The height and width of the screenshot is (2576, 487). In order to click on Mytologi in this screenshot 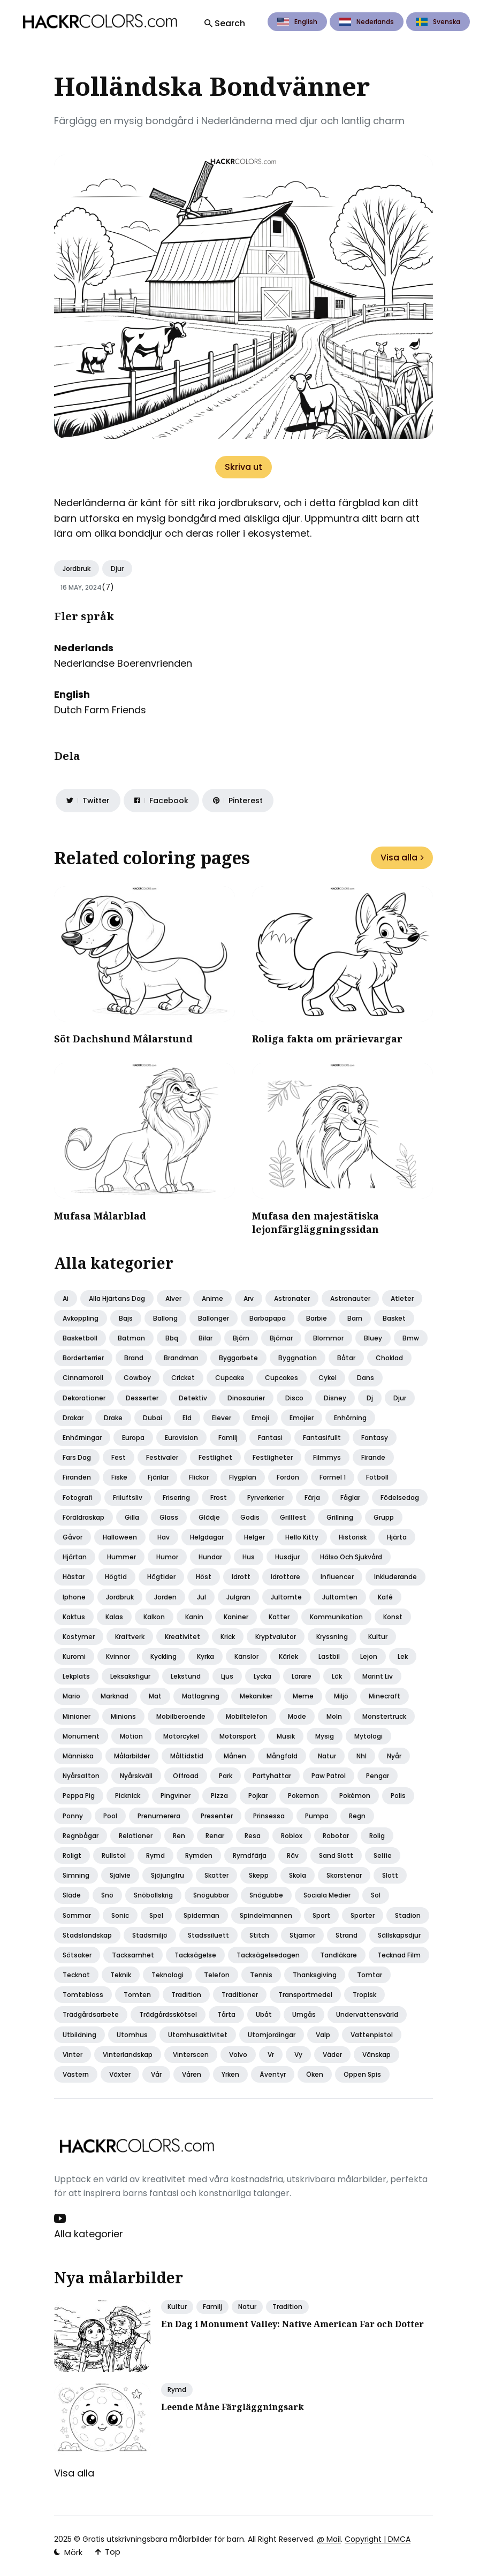, I will do `click(368, 1736)`.